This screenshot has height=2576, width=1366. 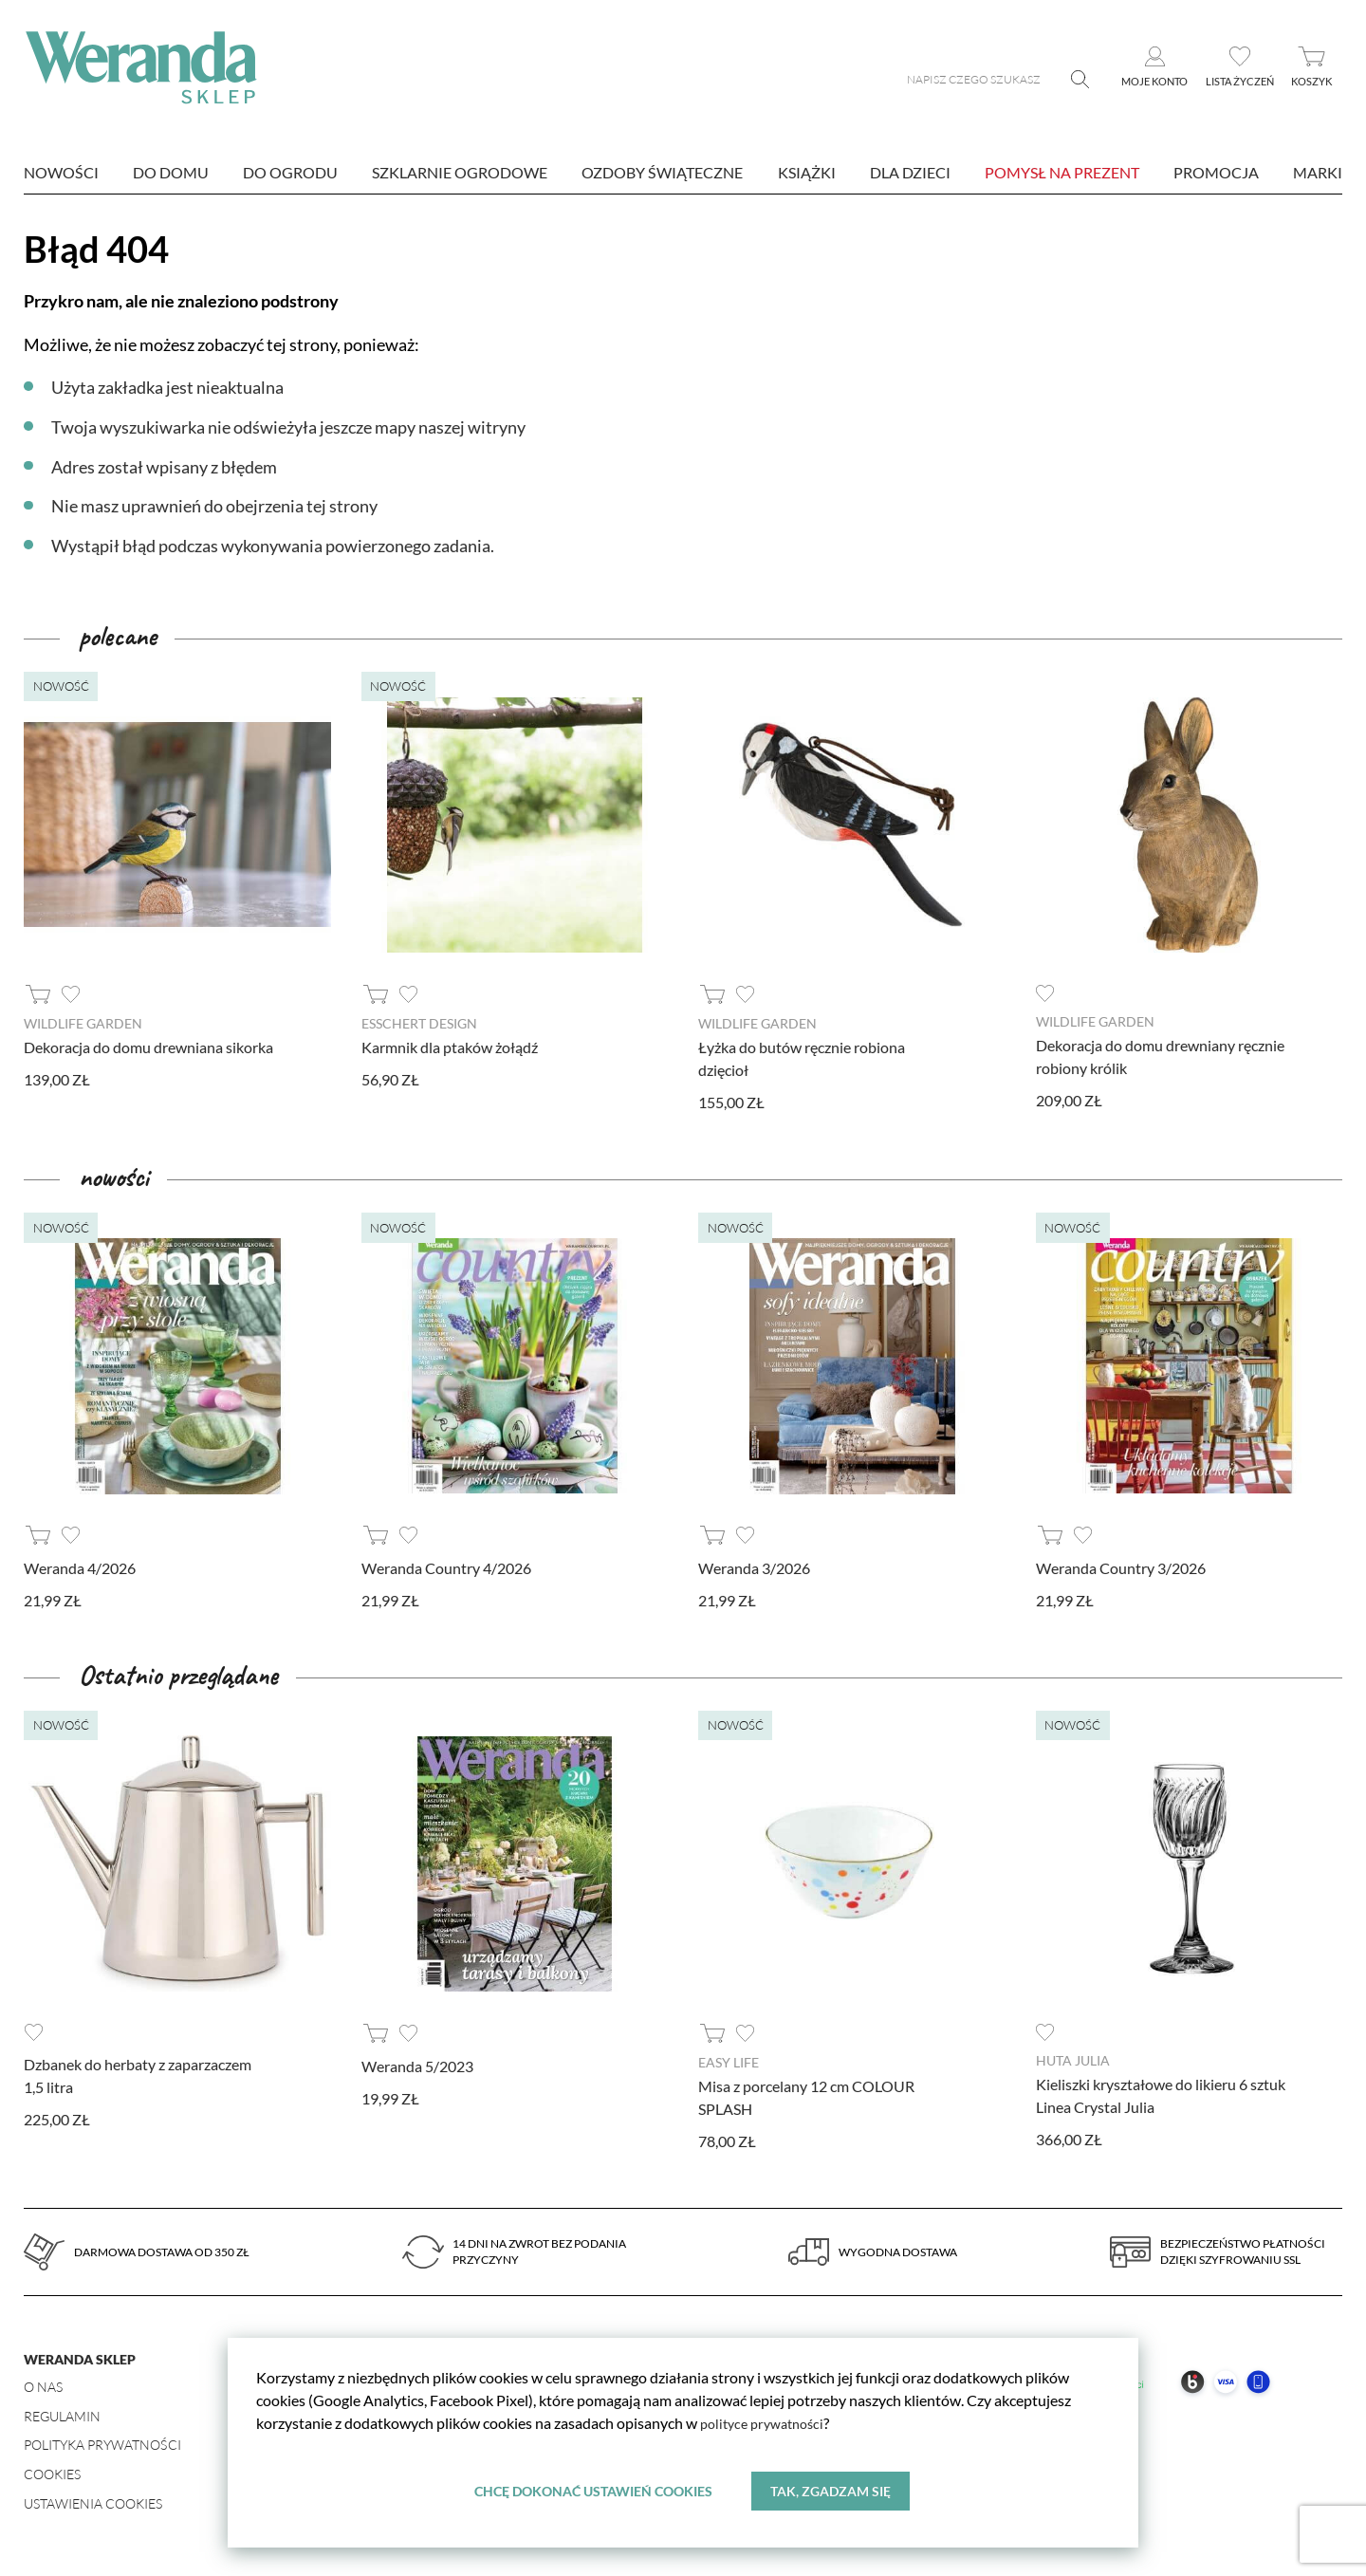 I want to click on Huta Julia, so click(x=1073, y=2059).